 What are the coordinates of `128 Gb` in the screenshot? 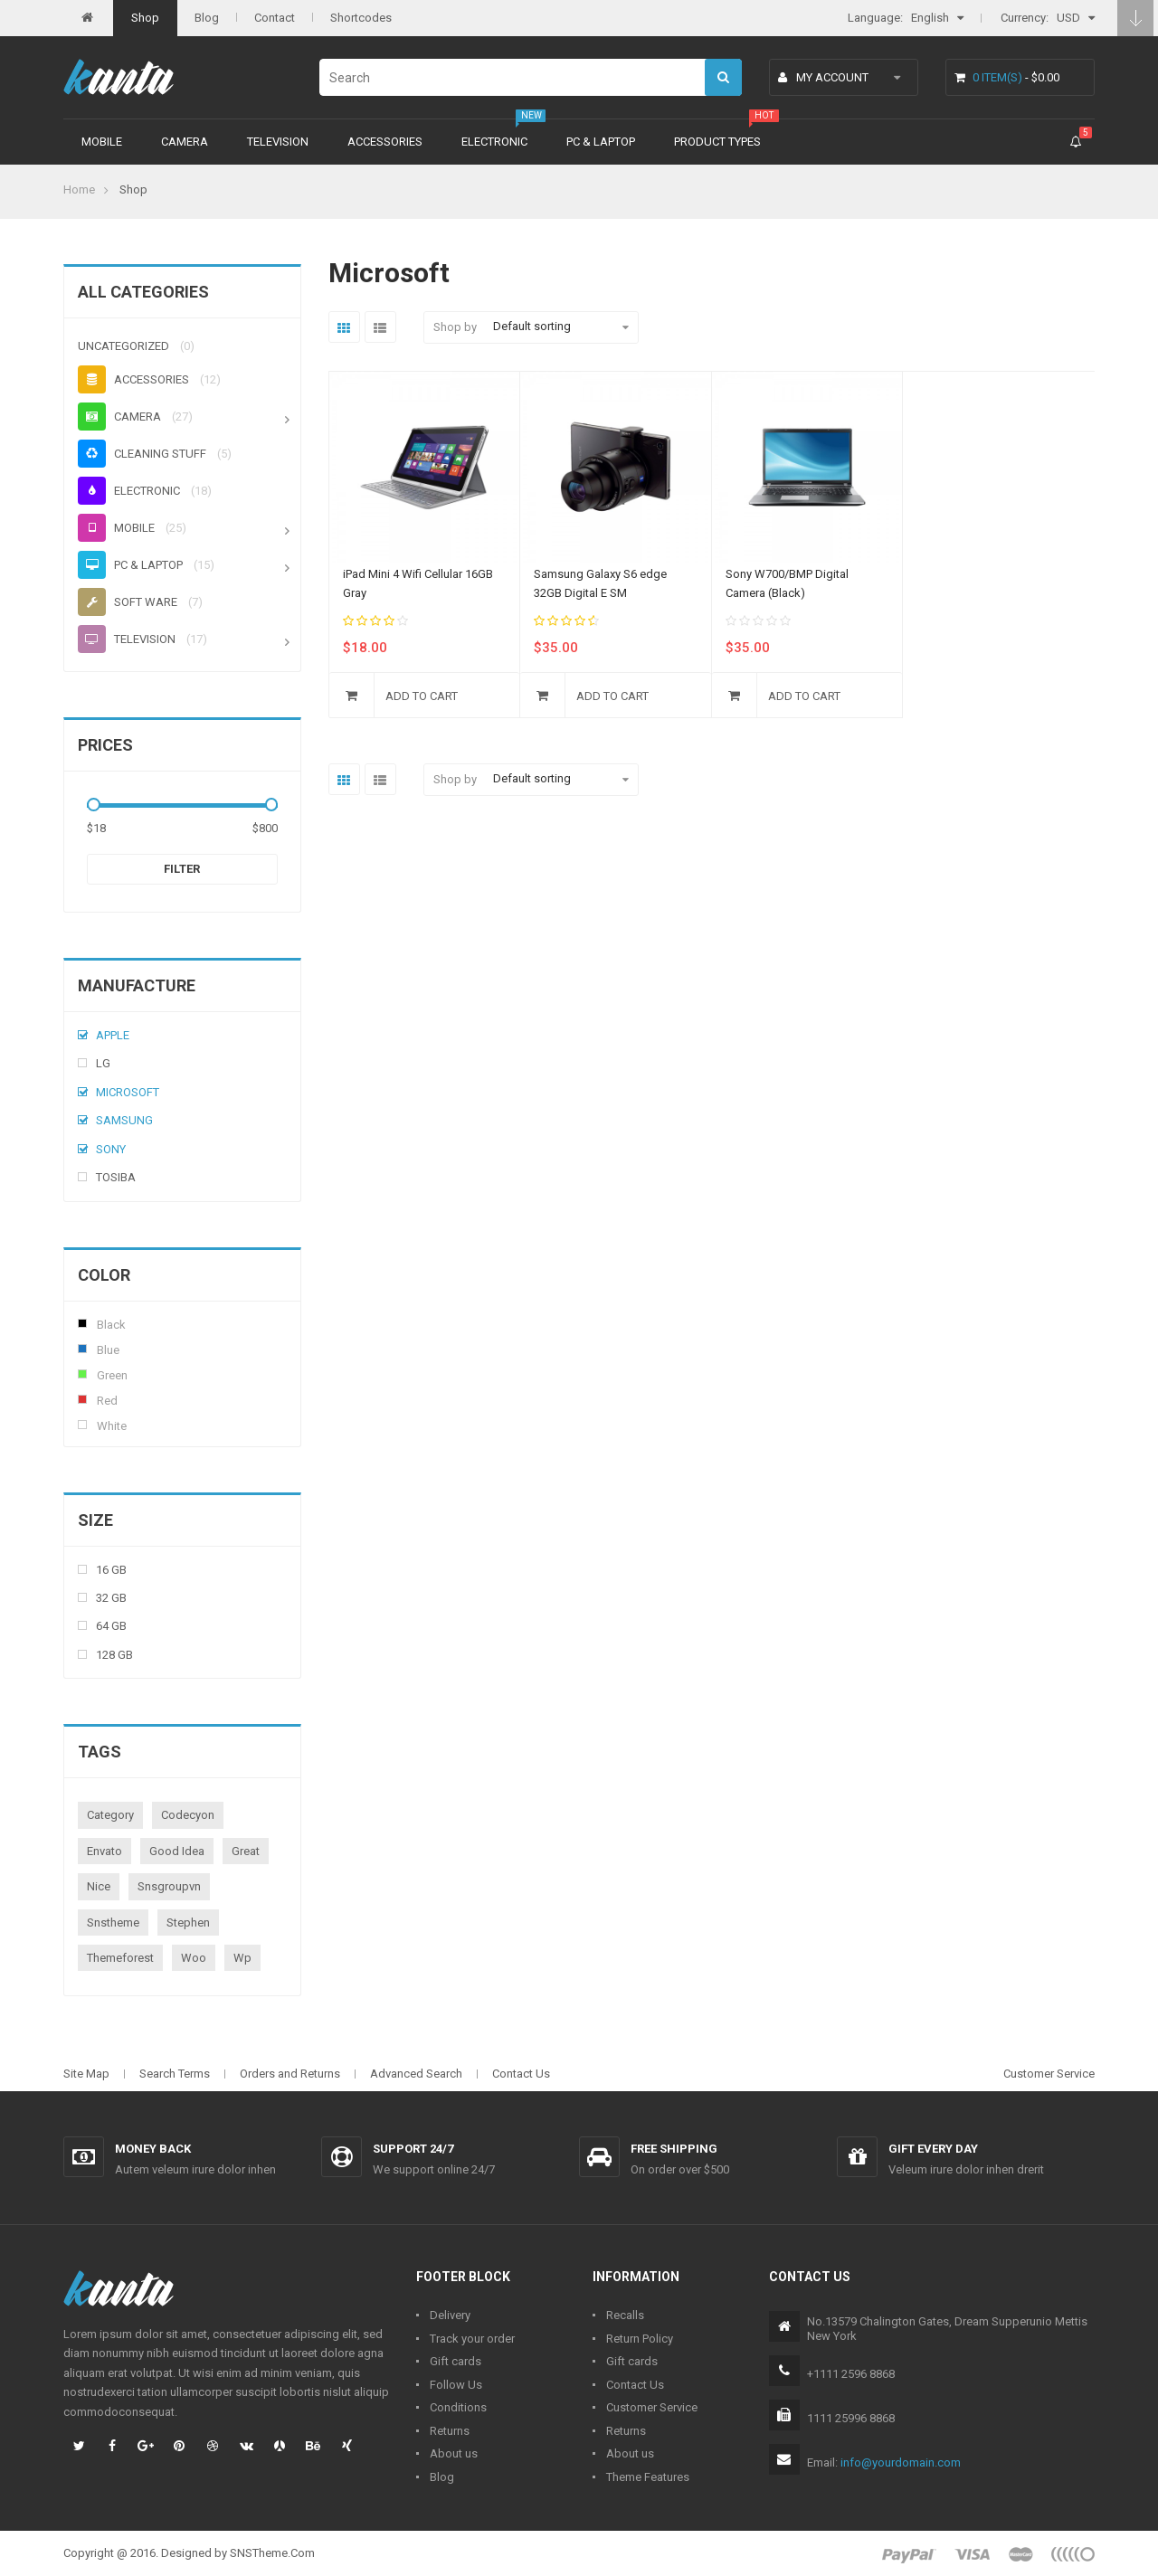 It's located at (114, 1655).